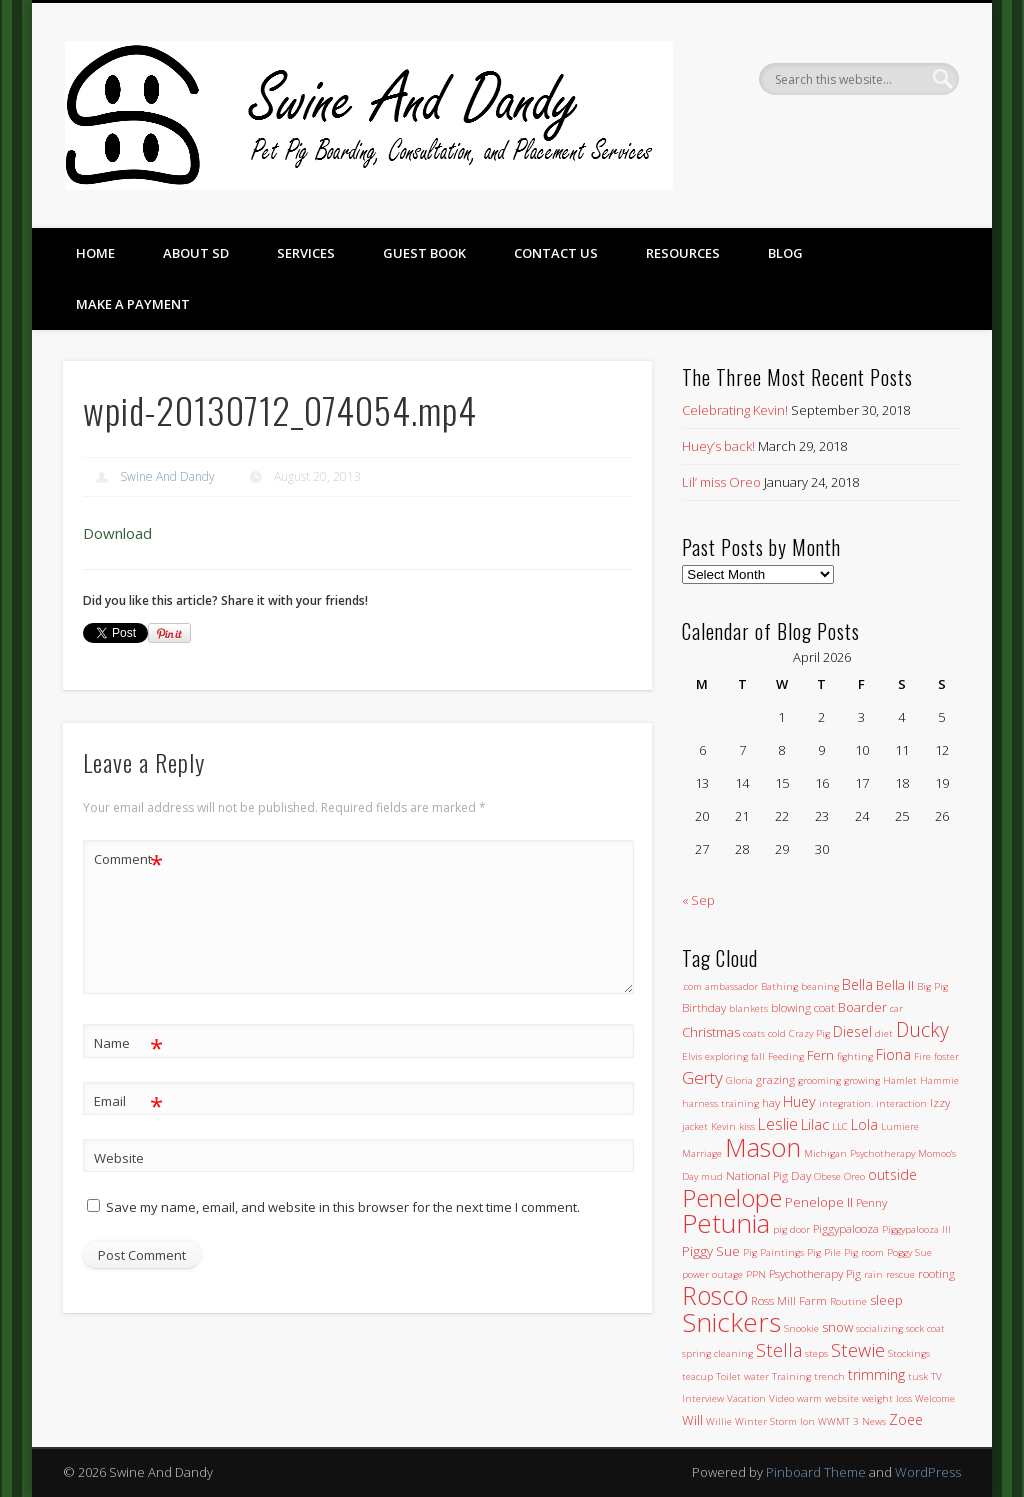 This screenshot has width=1024, height=1497. What do you see at coordinates (906, 1419) in the screenshot?
I see `Zoee [Zoee (4 items)]` at bounding box center [906, 1419].